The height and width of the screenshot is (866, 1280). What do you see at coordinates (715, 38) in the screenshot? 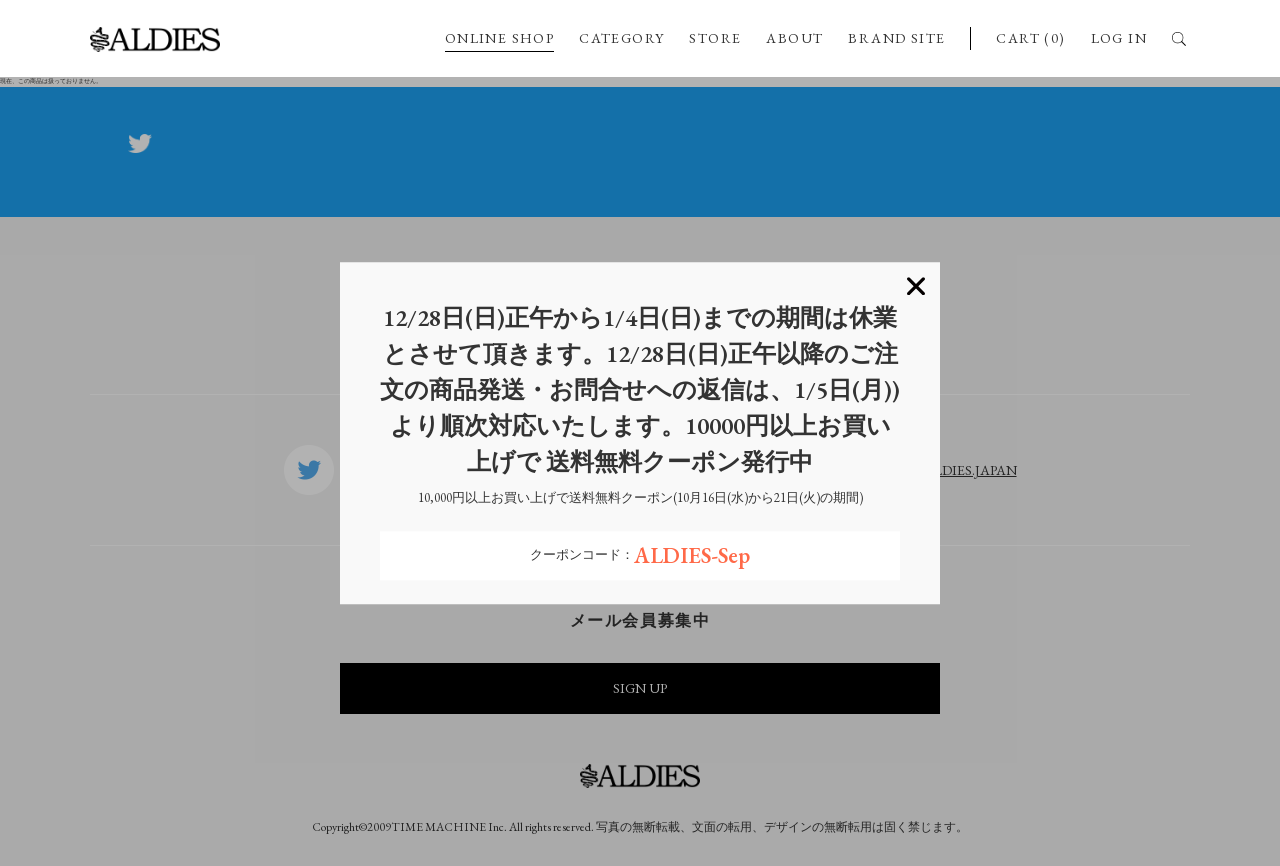
I see `STORE` at bounding box center [715, 38].